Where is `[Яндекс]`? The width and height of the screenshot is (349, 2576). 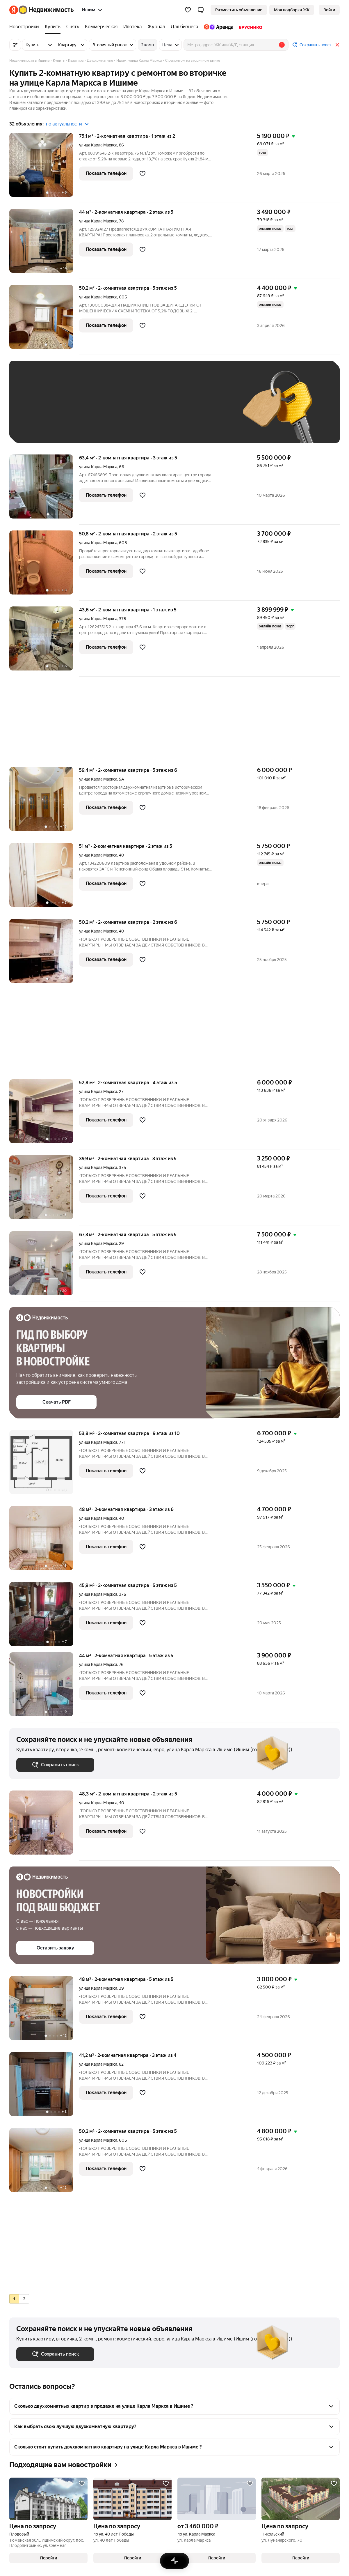 [Яндекс] is located at coordinates (13, 10).